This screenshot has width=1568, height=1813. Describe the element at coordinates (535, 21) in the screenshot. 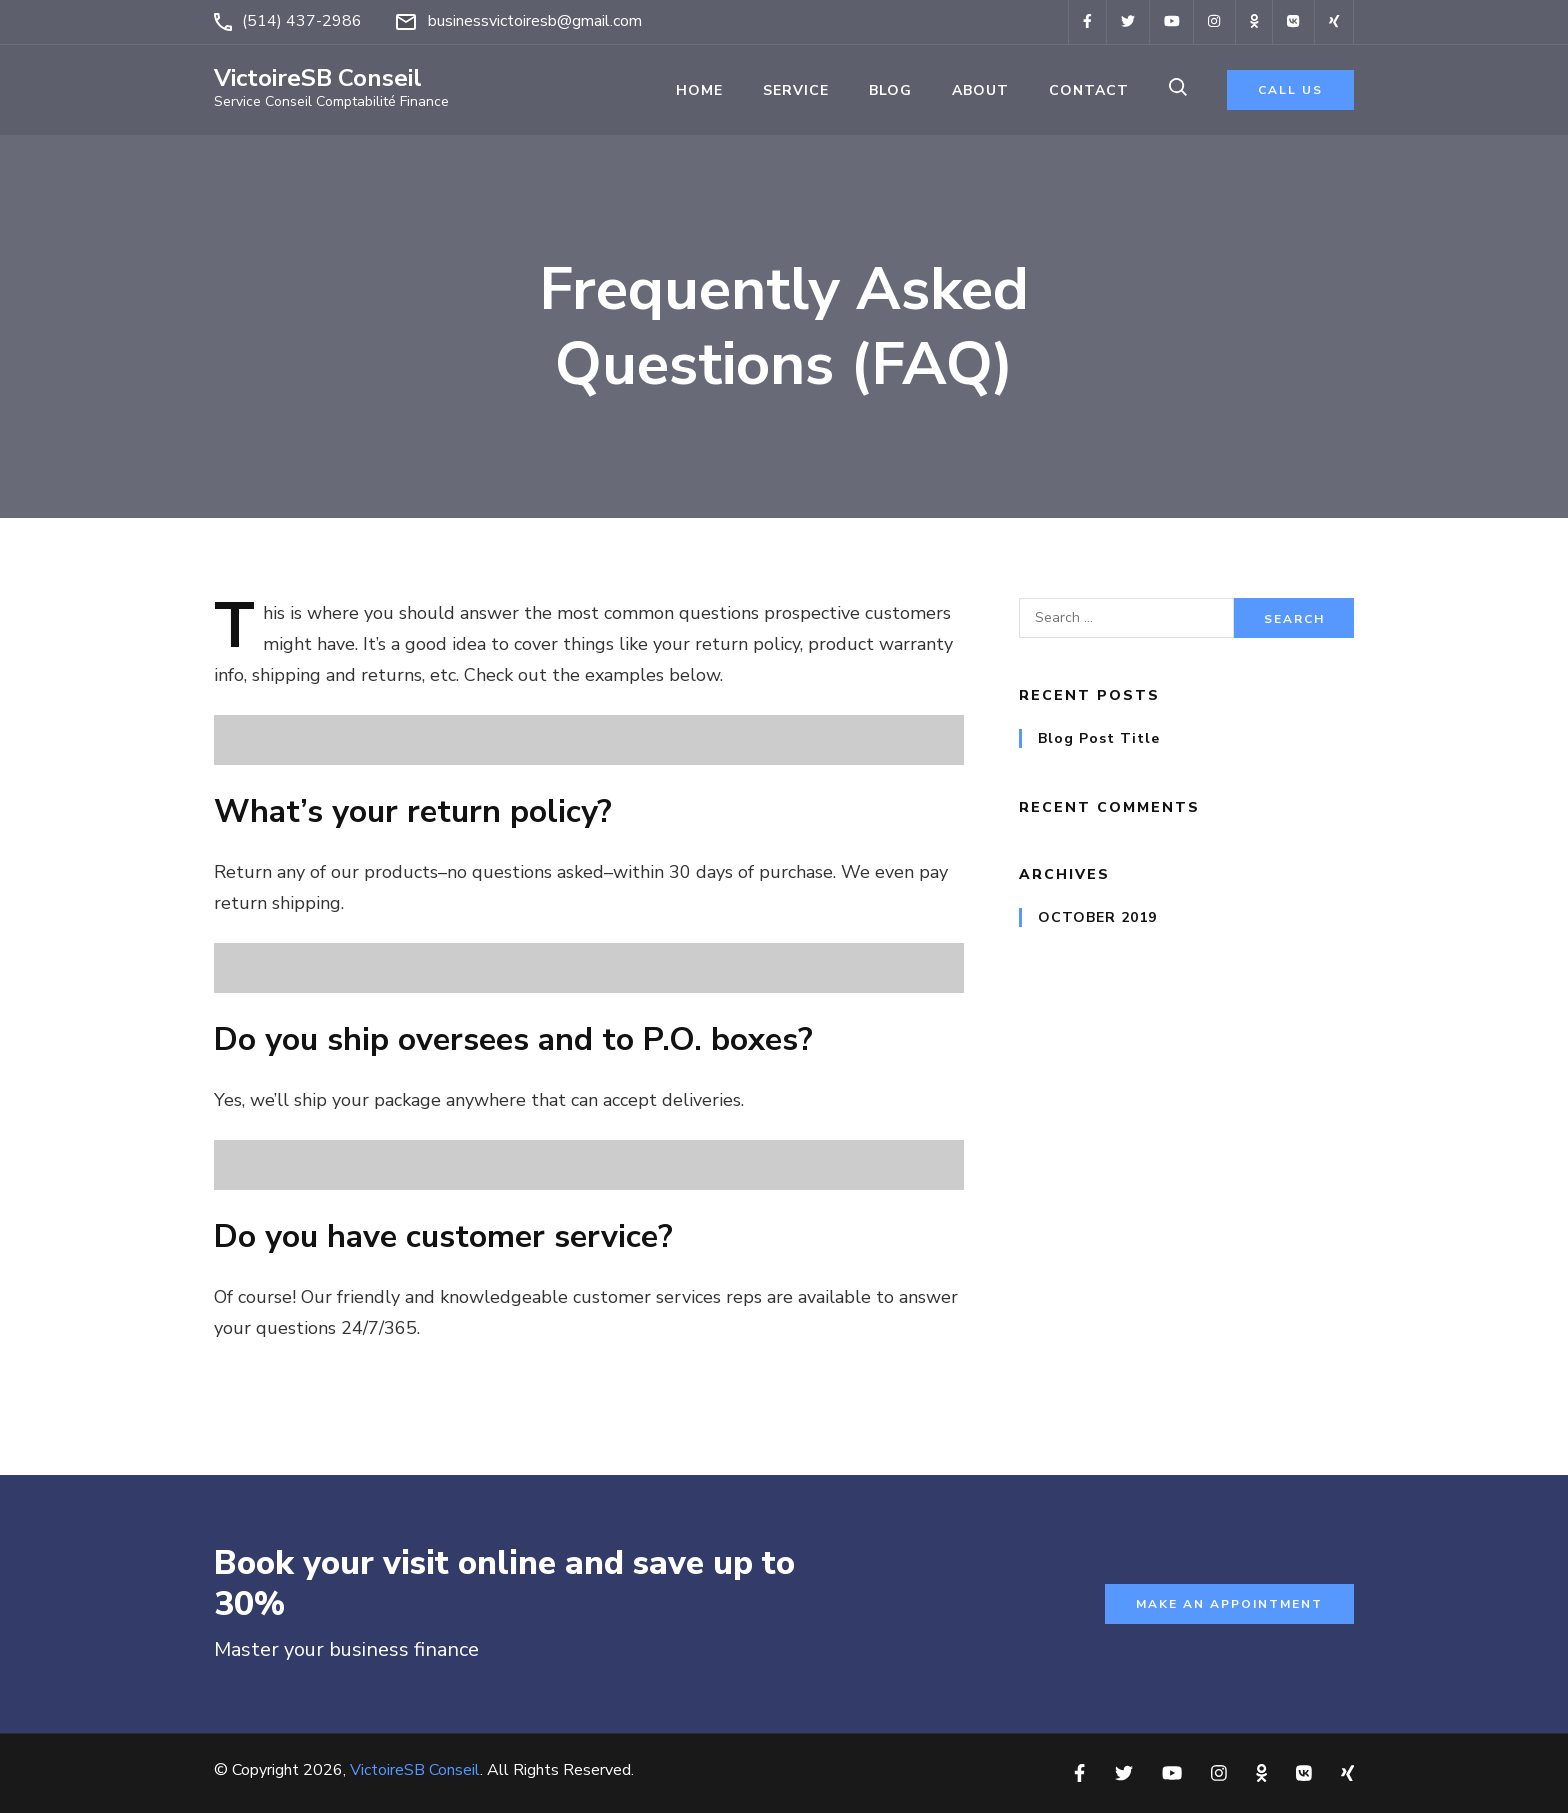

I see `businessvictoiresb@gmail.com` at that location.